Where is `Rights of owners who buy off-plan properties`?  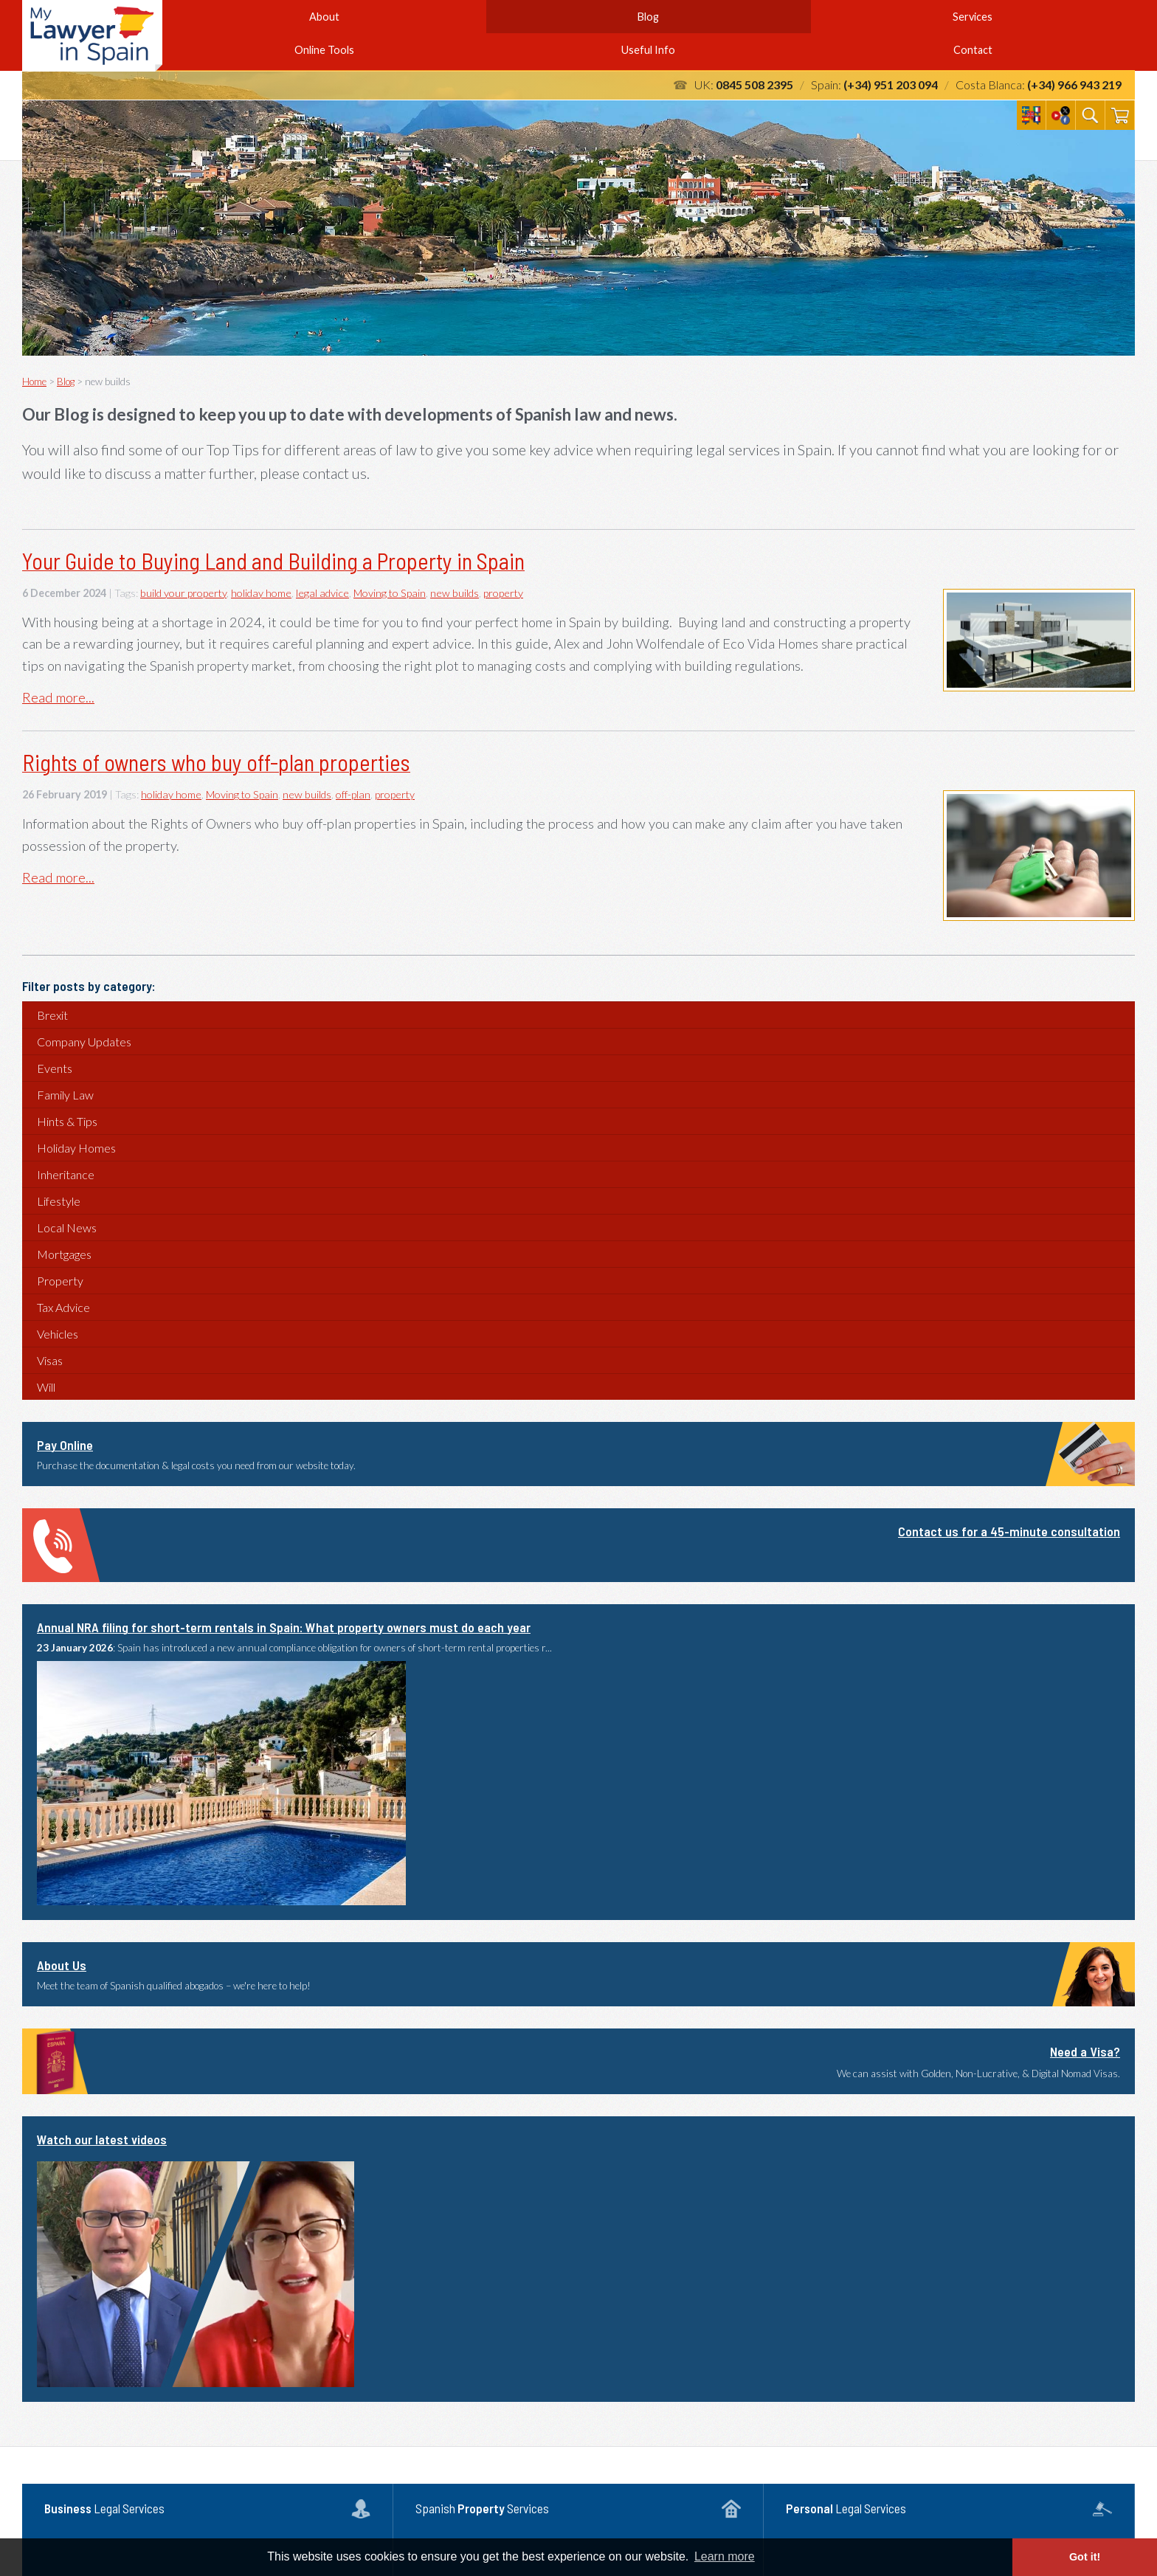 Rights of owners who buy off-plan properties is located at coordinates (216, 762).